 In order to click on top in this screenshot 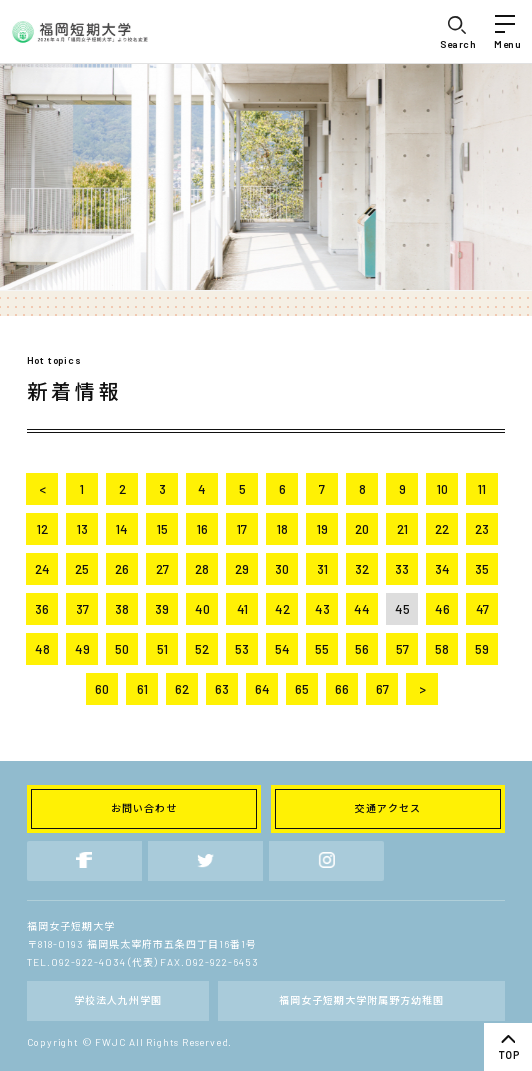, I will do `click(508, 1047)`.